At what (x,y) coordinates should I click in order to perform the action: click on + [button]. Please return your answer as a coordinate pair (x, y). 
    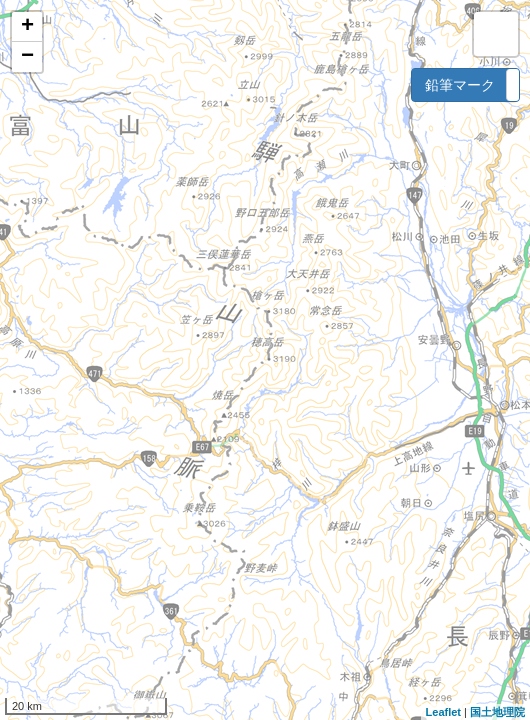
    Looking at the image, I should click on (27, 27).